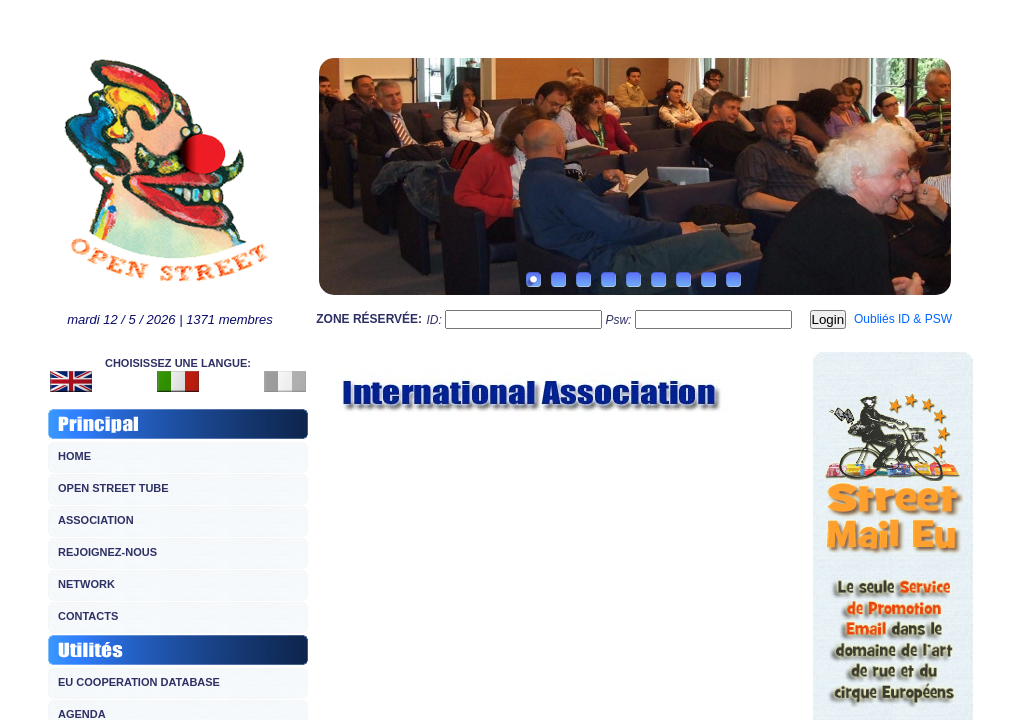 This screenshot has height=720, width=1016. I want to click on REJOIGNEZ-NOUS, so click(107, 552).